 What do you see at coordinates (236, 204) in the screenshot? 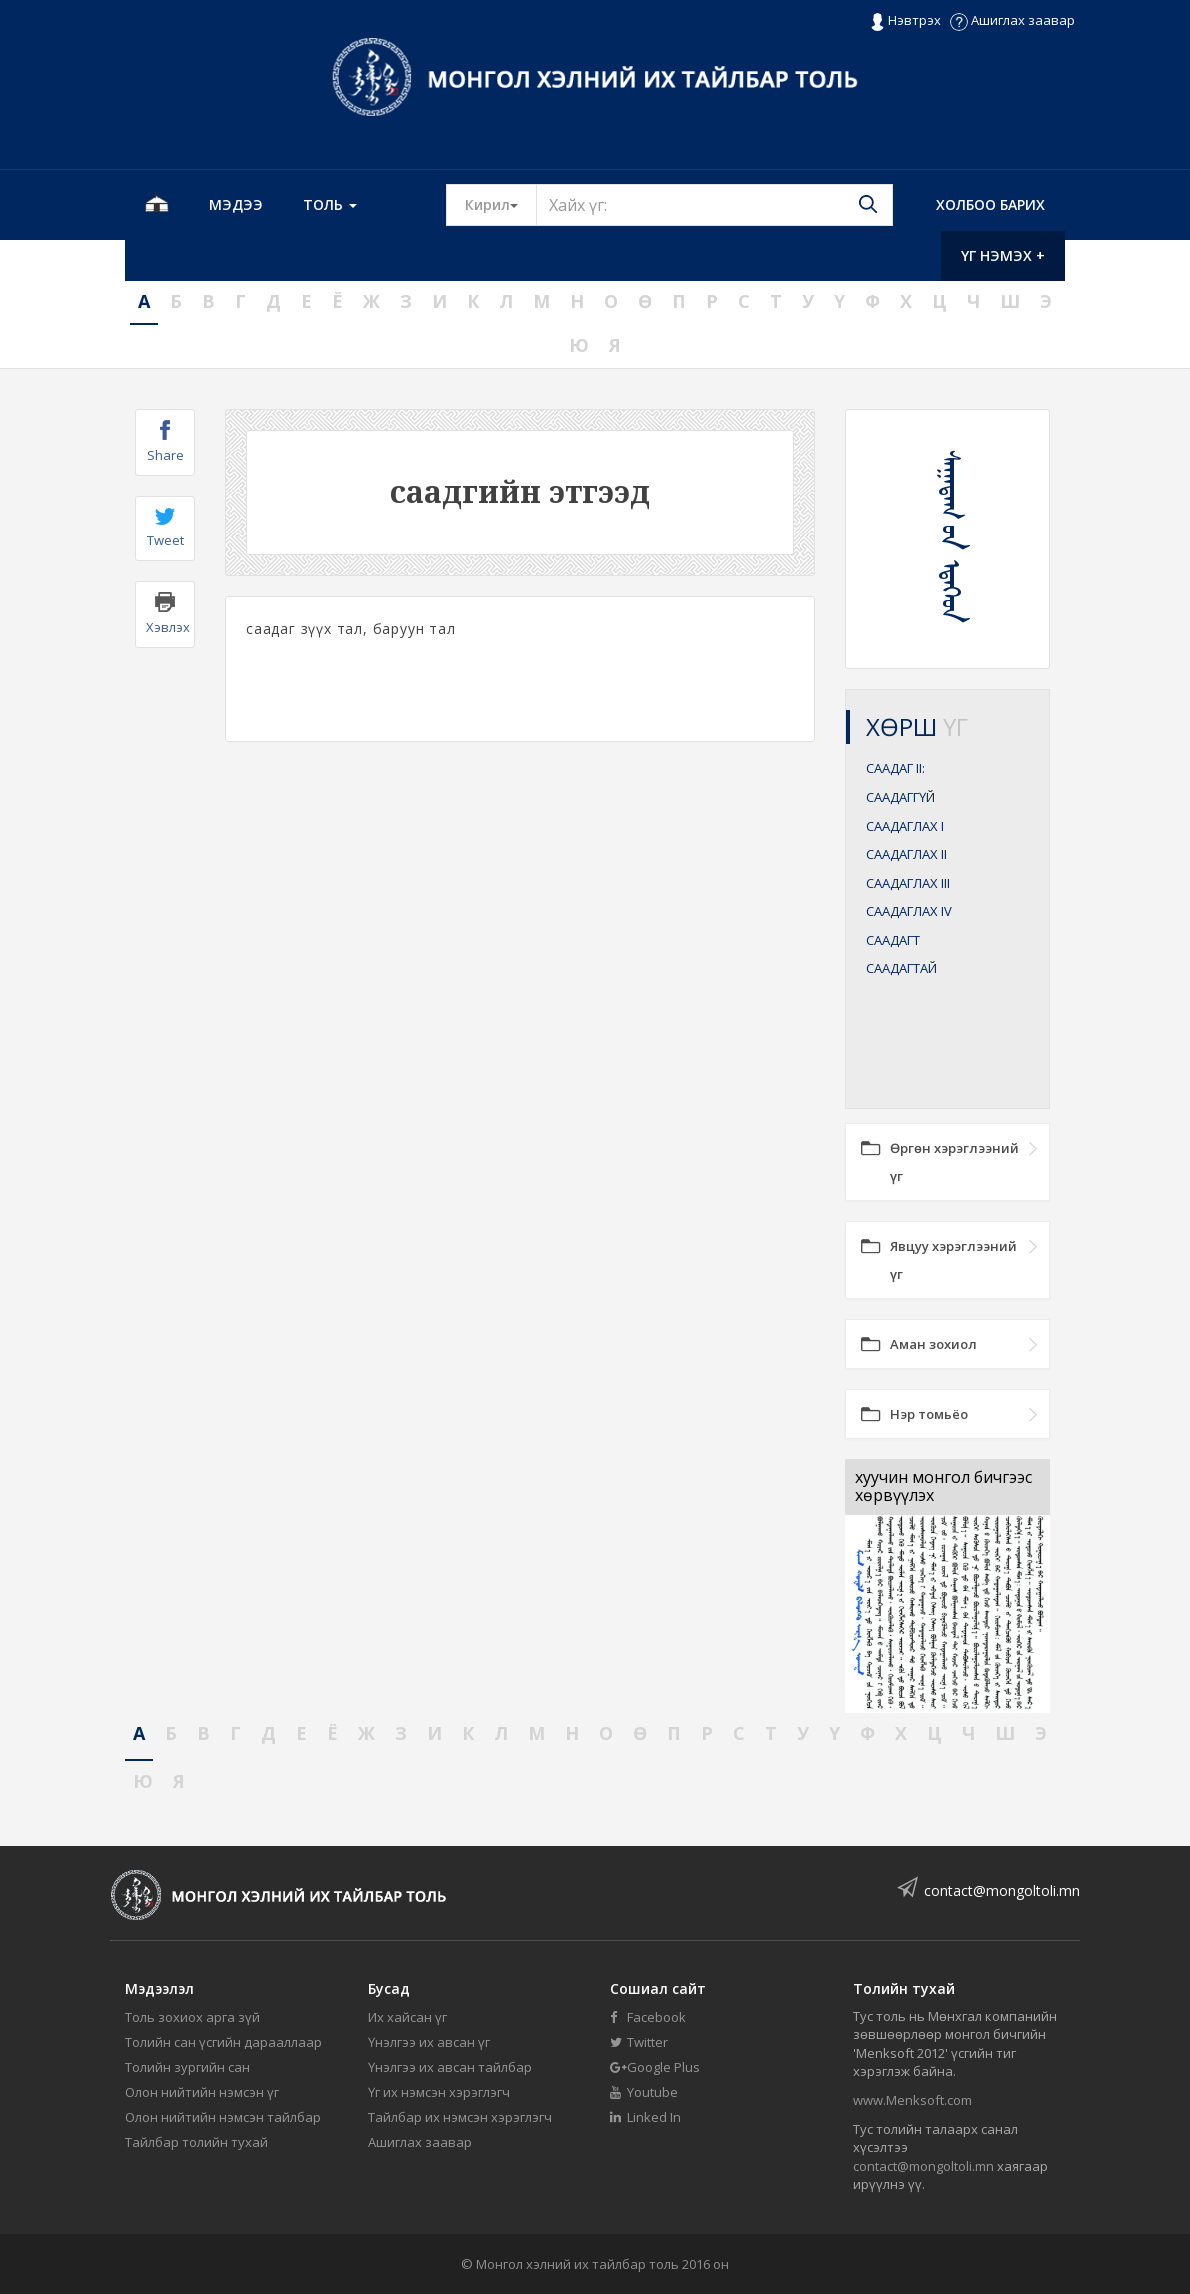
I see `Мэдээ` at bounding box center [236, 204].